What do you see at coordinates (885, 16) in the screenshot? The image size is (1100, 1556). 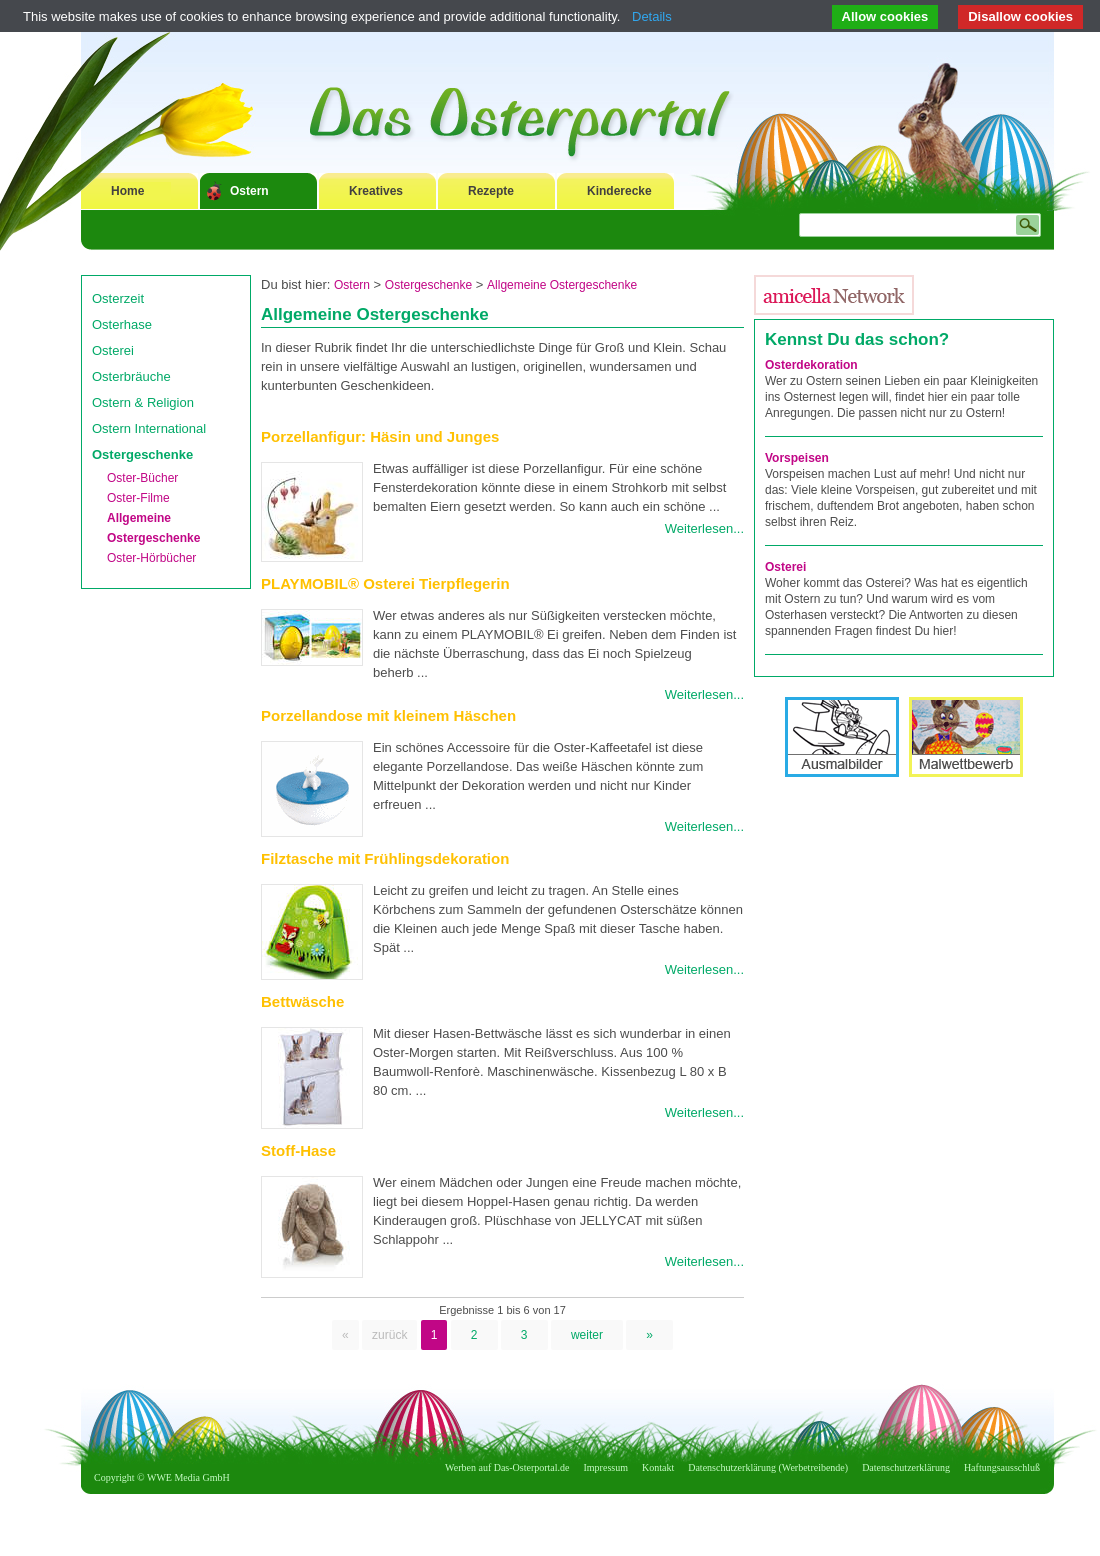 I see `Allow cookies` at bounding box center [885, 16].